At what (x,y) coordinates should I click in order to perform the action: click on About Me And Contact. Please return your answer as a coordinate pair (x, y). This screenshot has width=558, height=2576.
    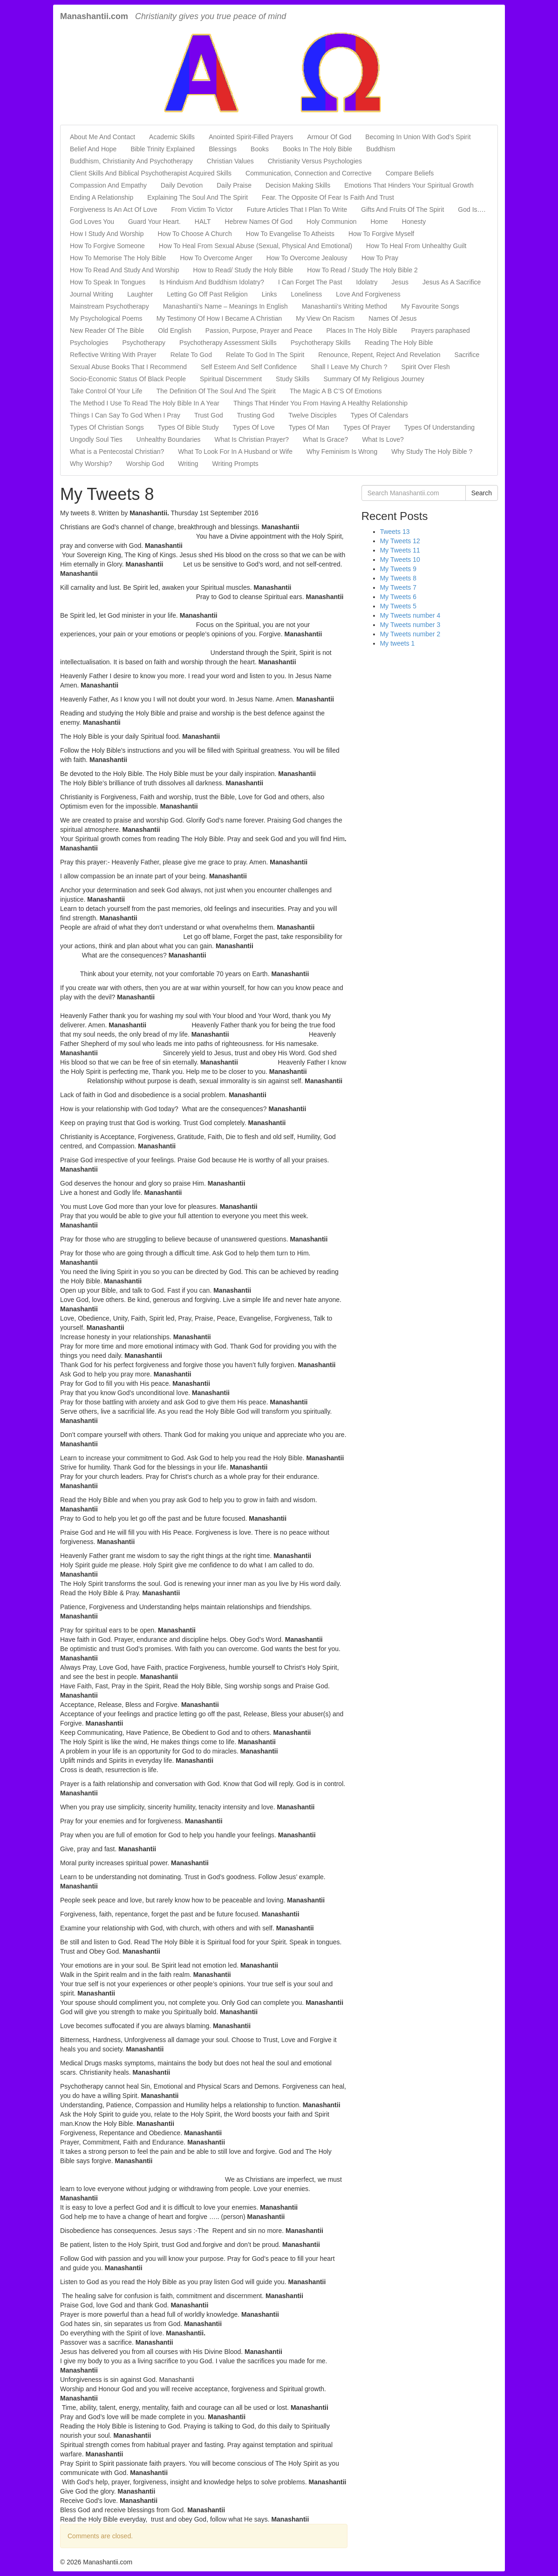
    Looking at the image, I should click on (102, 137).